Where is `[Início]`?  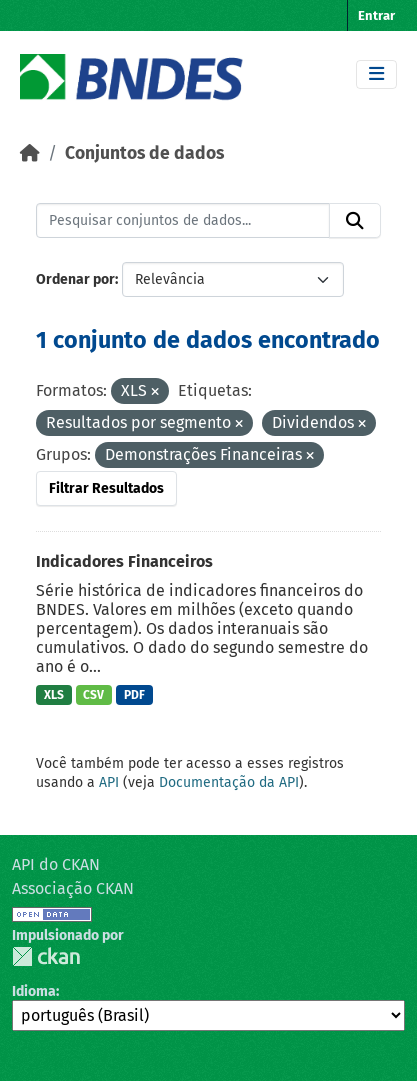 [Início] is located at coordinates (30, 153).